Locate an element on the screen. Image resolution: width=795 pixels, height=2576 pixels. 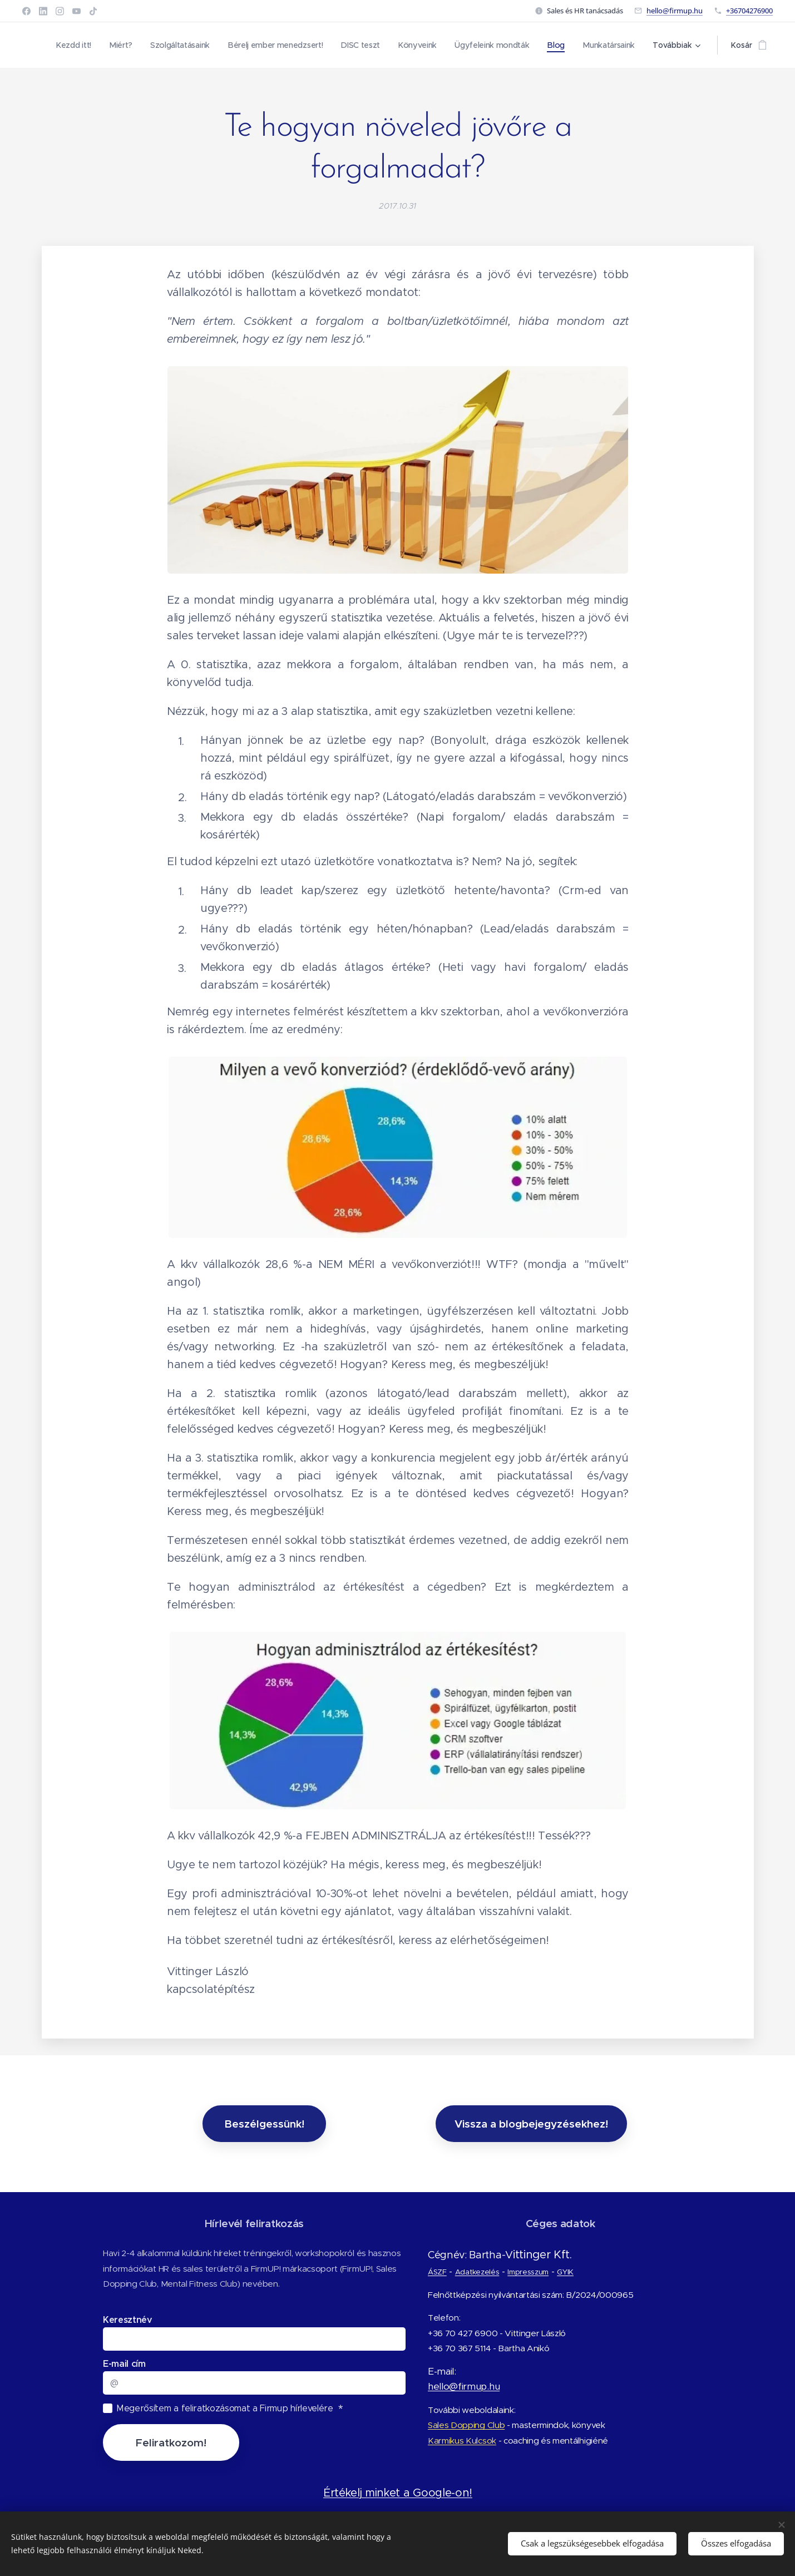
[menuitem] is located at coordinates (71, 45).